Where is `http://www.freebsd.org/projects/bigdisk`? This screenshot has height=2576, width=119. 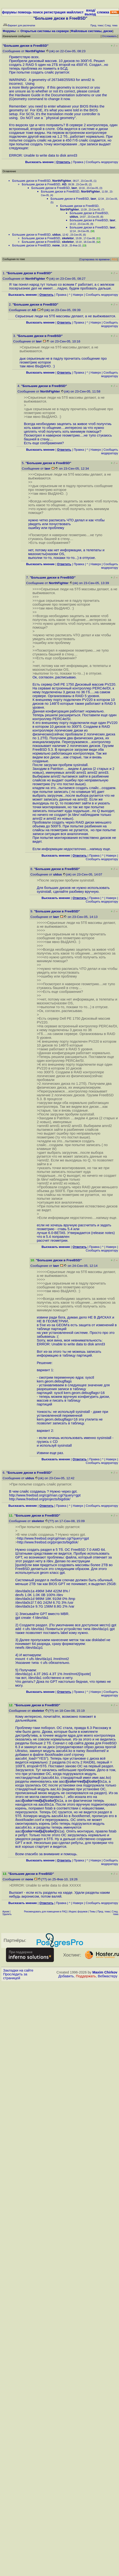 http://www.freebsd.org/projects/bigdisk is located at coordinates (47, 1542).